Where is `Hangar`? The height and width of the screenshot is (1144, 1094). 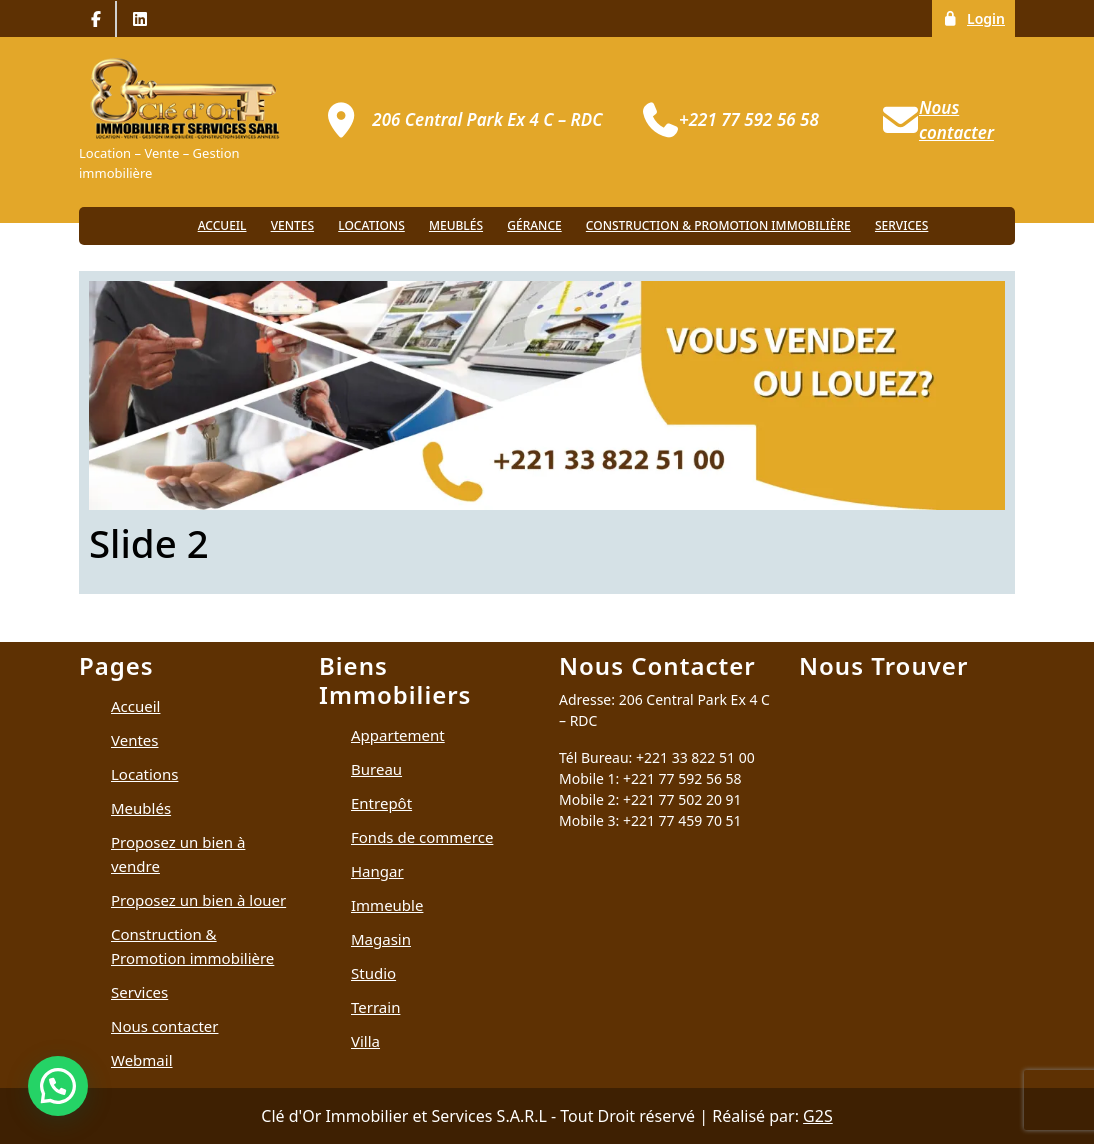
Hangar is located at coordinates (377, 871).